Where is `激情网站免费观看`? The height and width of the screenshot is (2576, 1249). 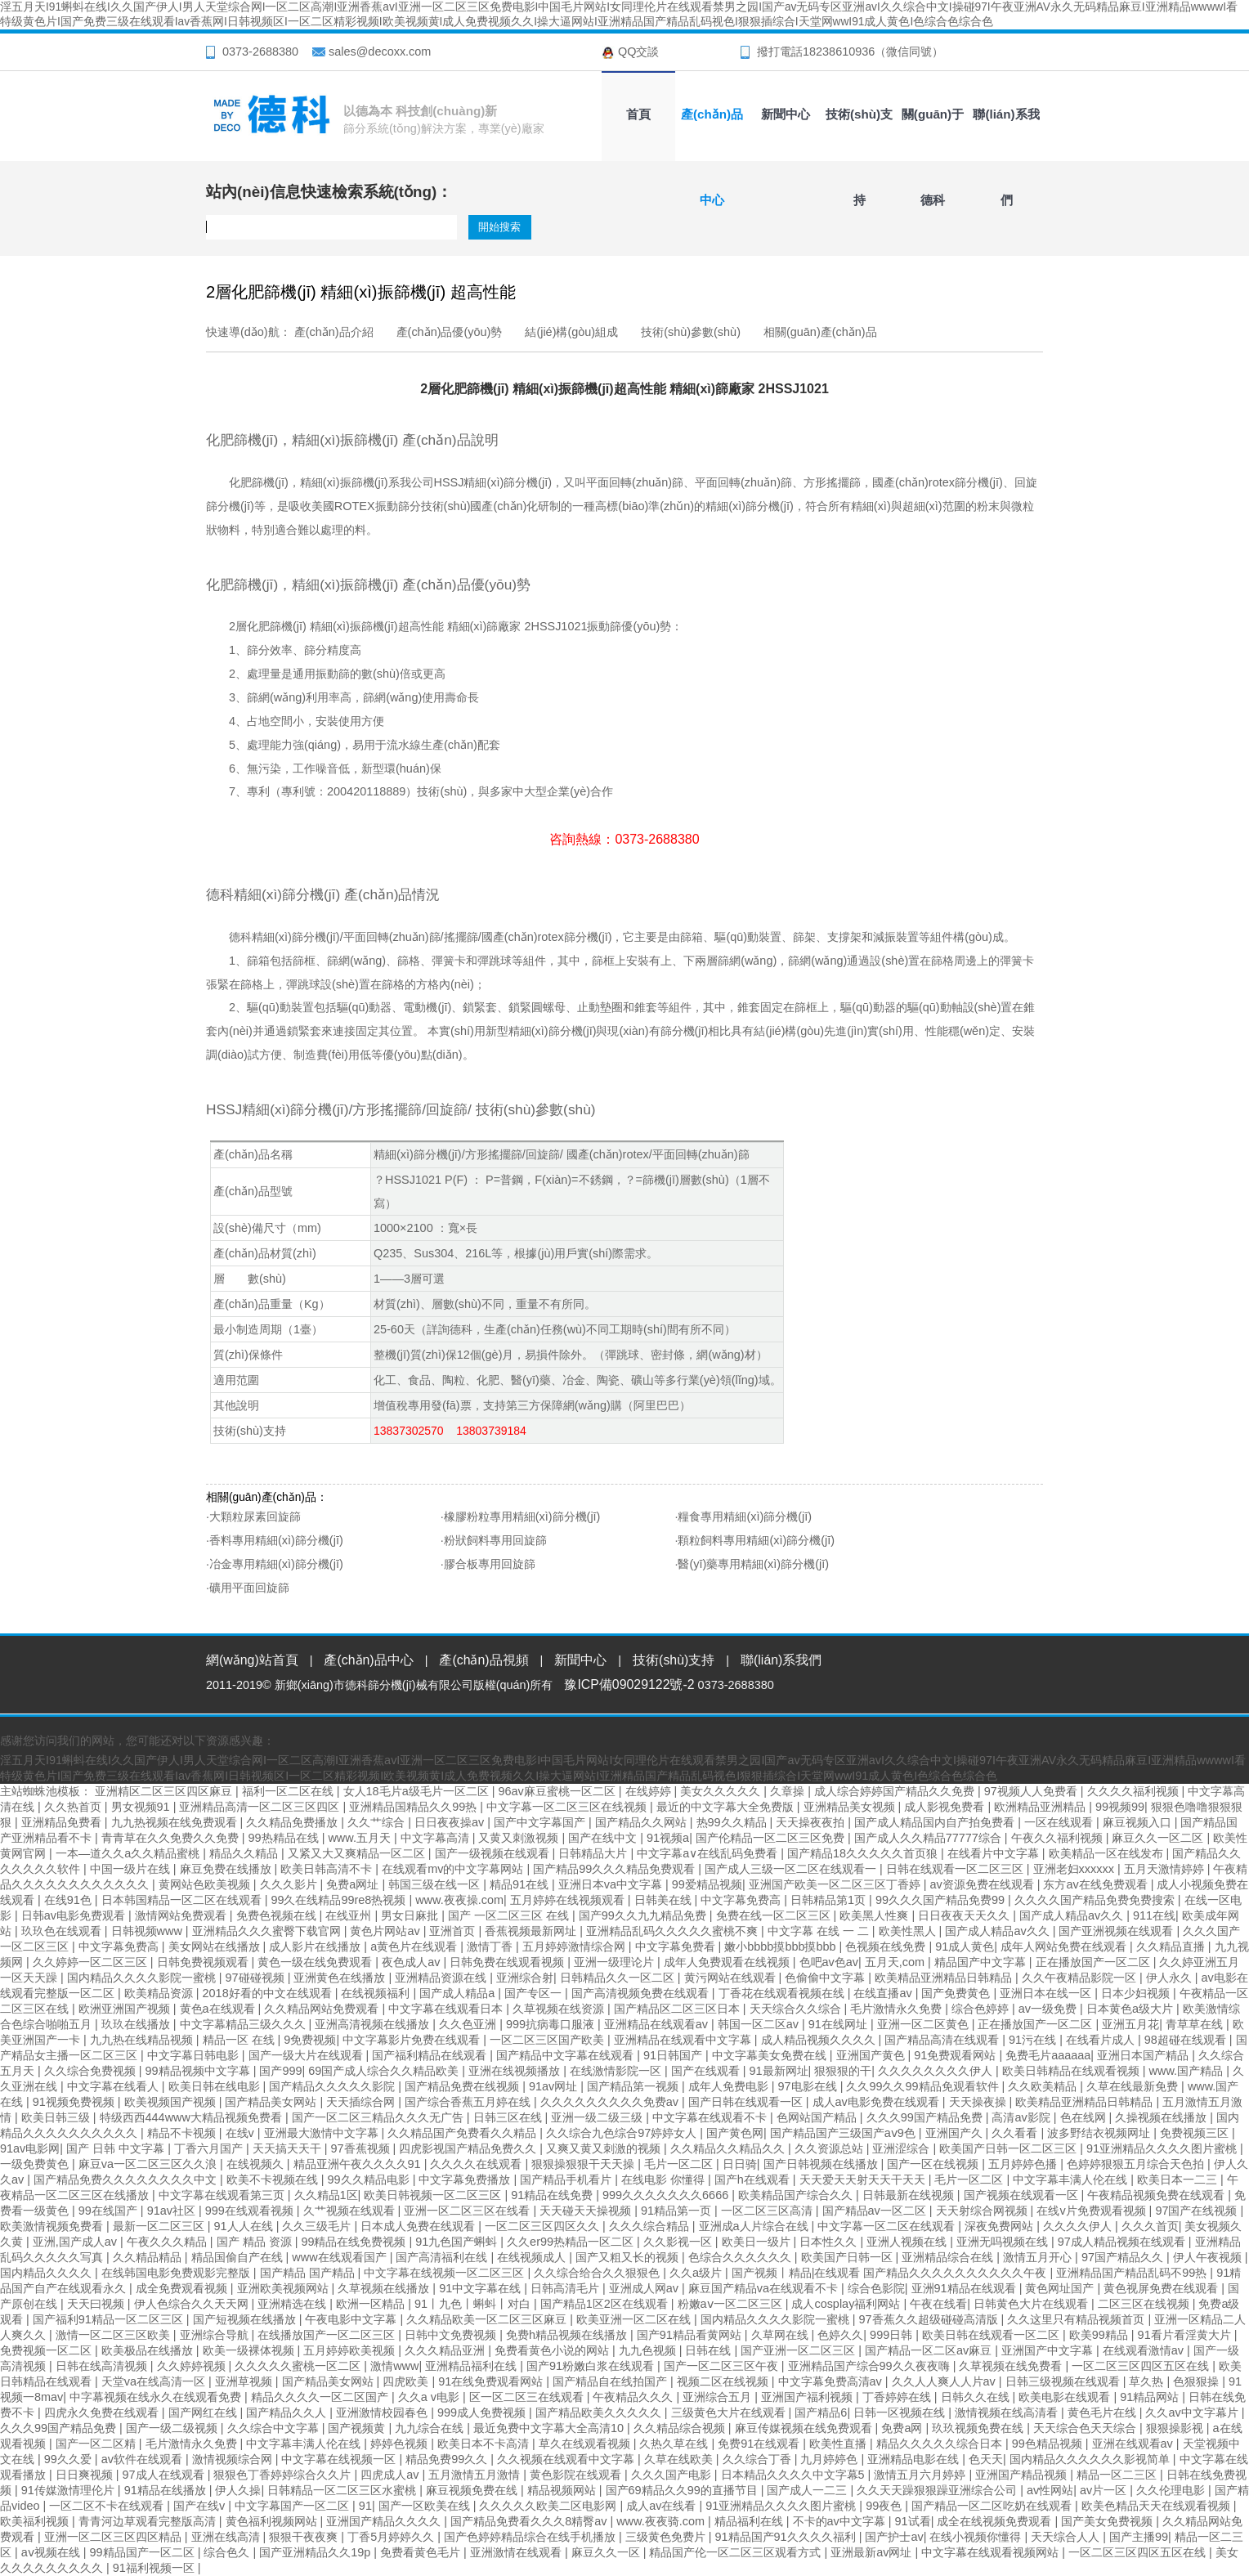 激情网站免费观看 is located at coordinates (182, 1915).